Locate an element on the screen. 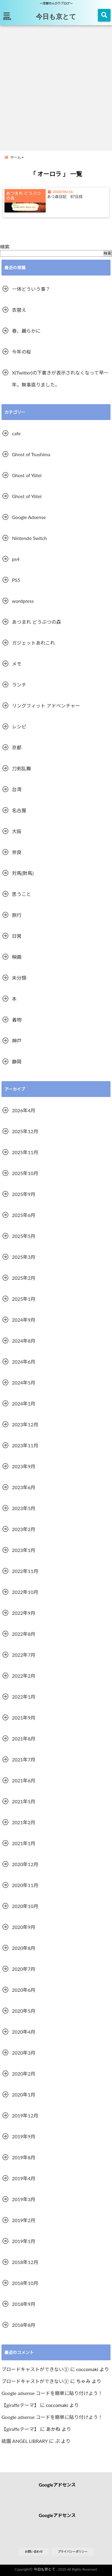  お問い合わせ is located at coordinates (34, 2551).